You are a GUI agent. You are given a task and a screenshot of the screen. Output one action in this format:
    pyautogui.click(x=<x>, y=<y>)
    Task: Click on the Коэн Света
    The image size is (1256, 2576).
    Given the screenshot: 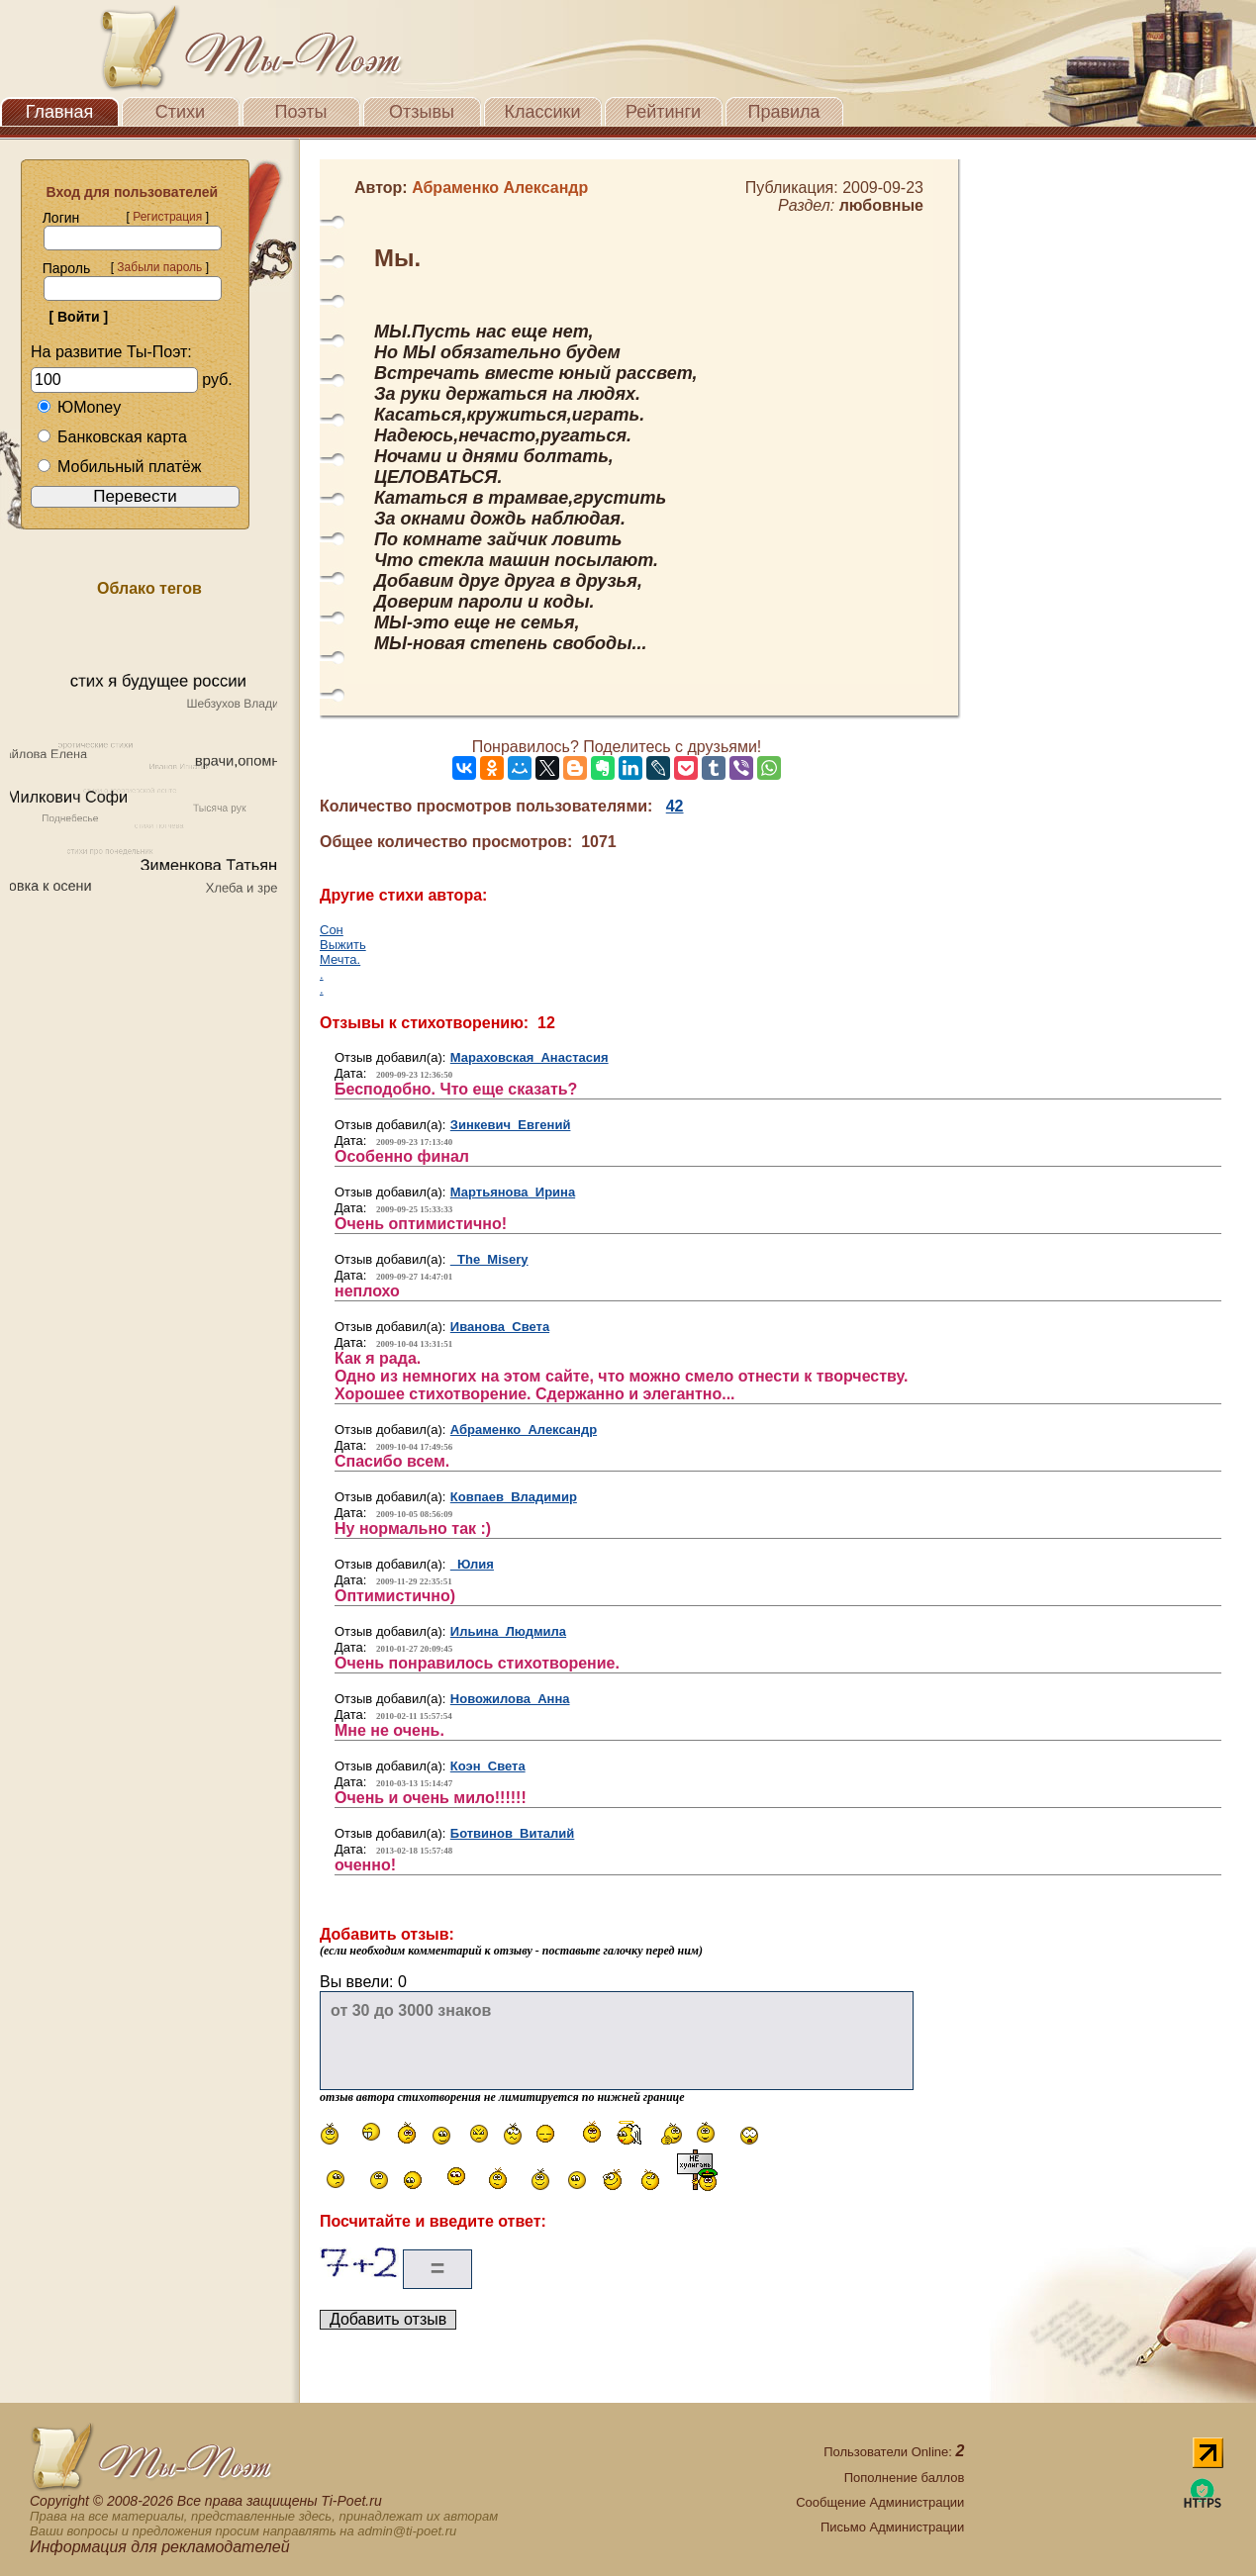 What is the action you would take?
    pyautogui.click(x=488, y=1766)
    